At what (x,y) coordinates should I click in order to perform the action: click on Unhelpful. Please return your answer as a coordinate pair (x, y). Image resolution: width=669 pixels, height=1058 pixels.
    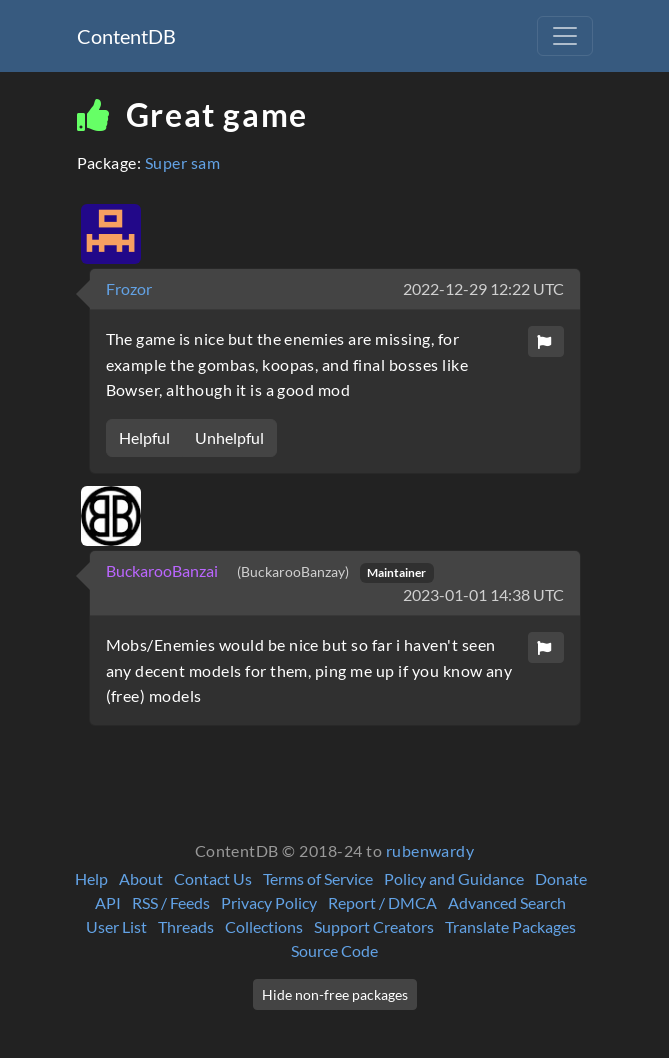
    Looking at the image, I should click on (229, 437).